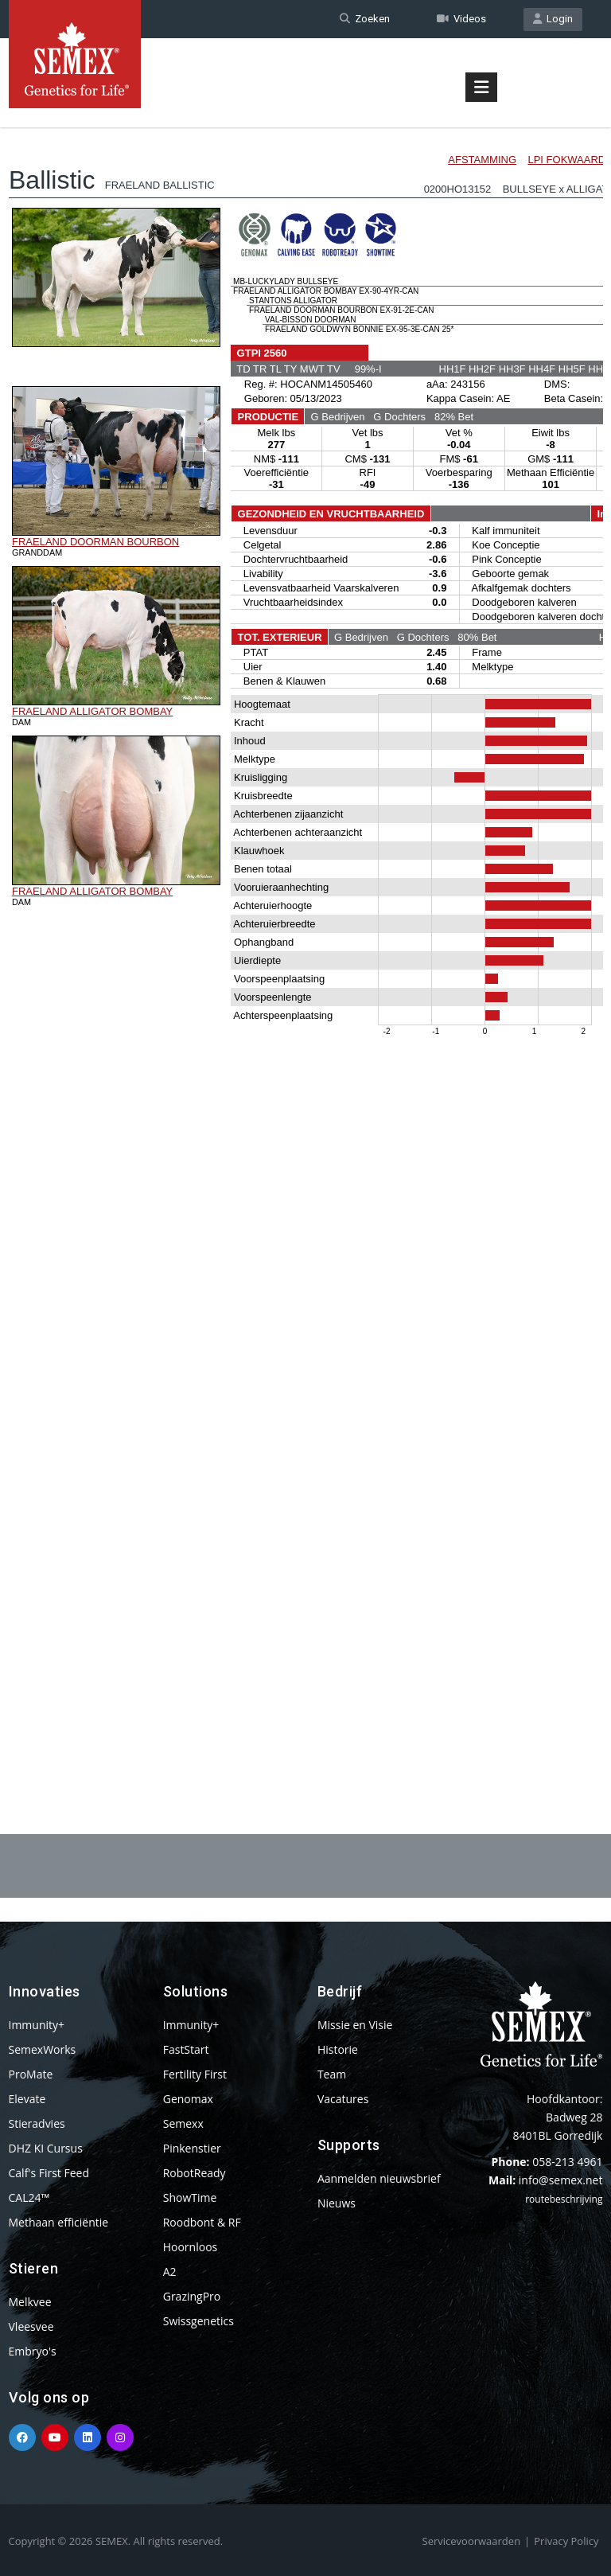 Image resolution: width=611 pixels, height=2576 pixels. What do you see at coordinates (59, 2222) in the screenshot?
I see `Methaan efficiëntie` at bounding box center [59, 2222].